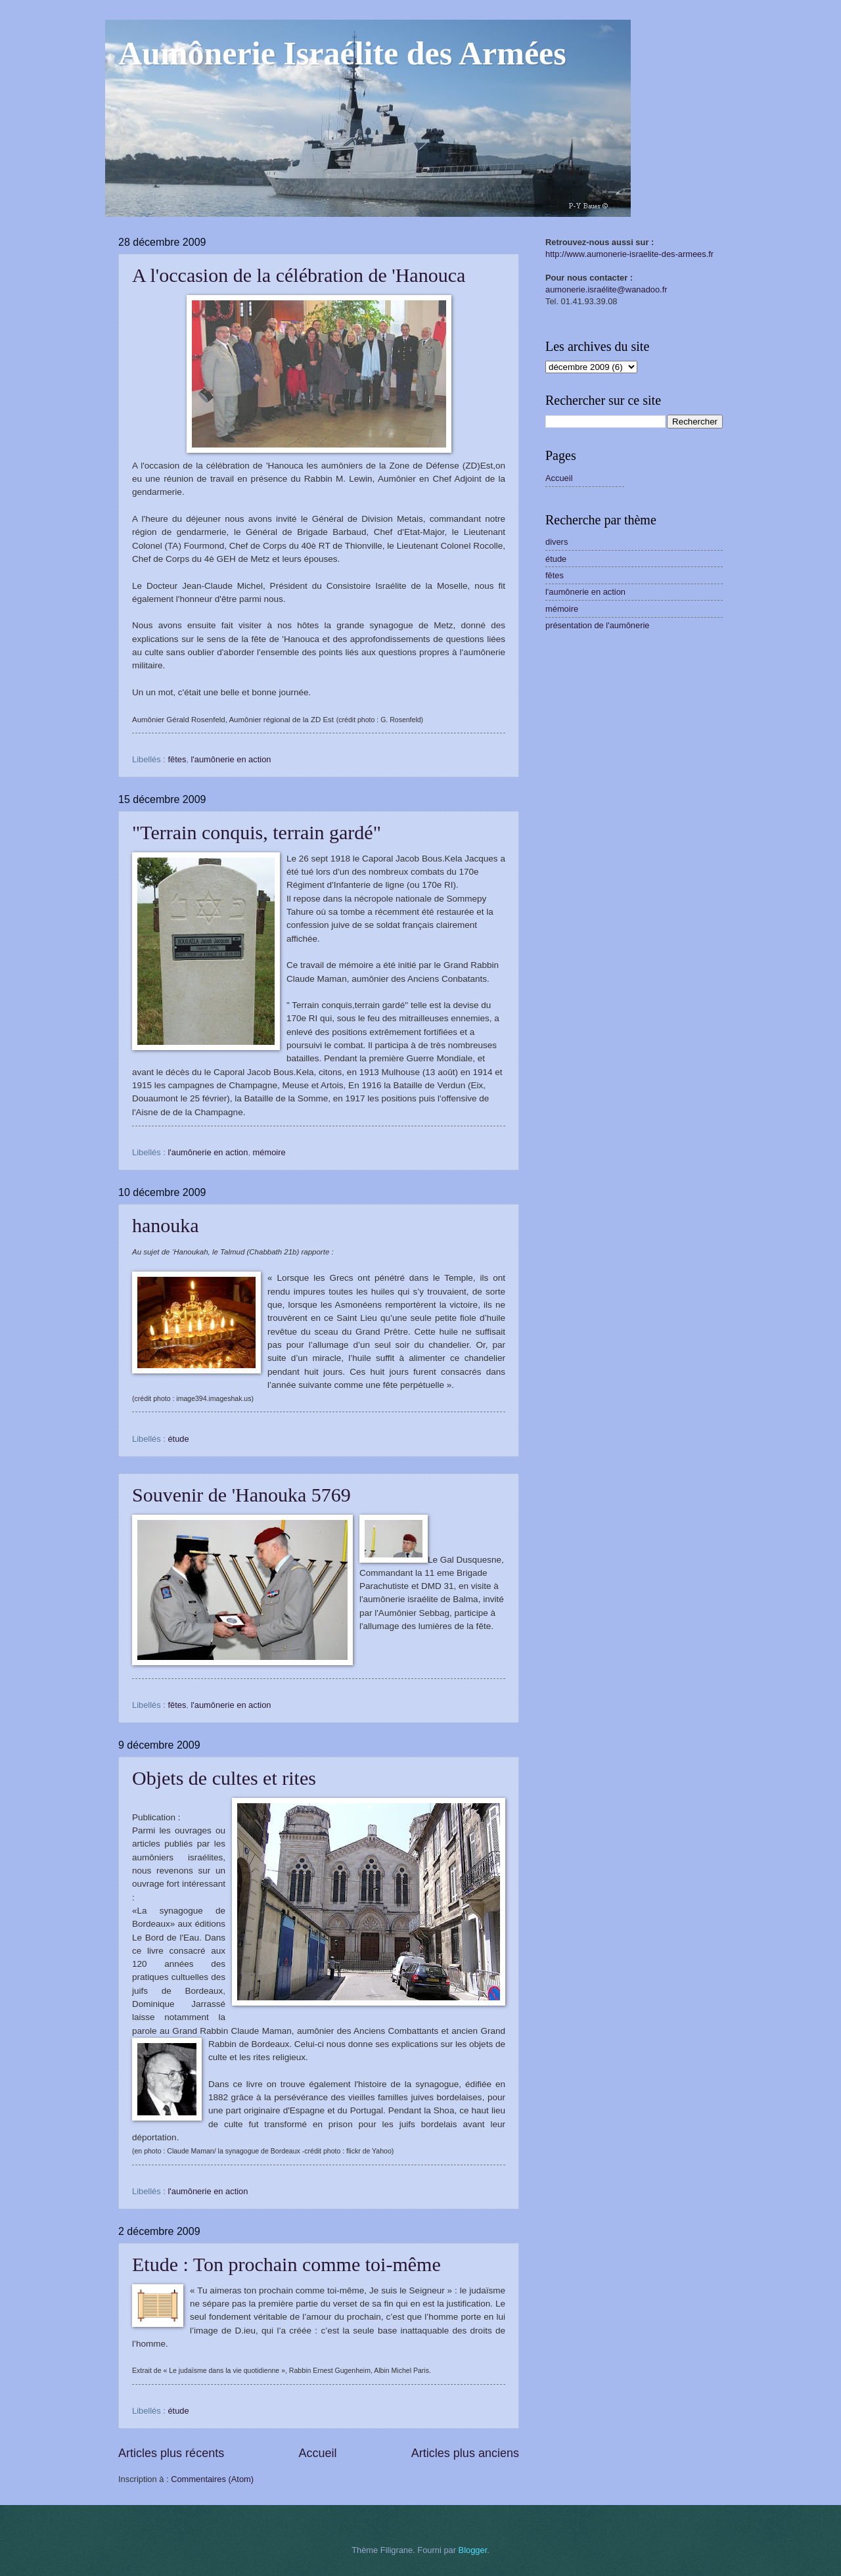 This screenshot has width=841, height=2576. What do you see at coordinates (178, 1439) in the screenshot?
I see `étude` at bounding box center [178, 1439].